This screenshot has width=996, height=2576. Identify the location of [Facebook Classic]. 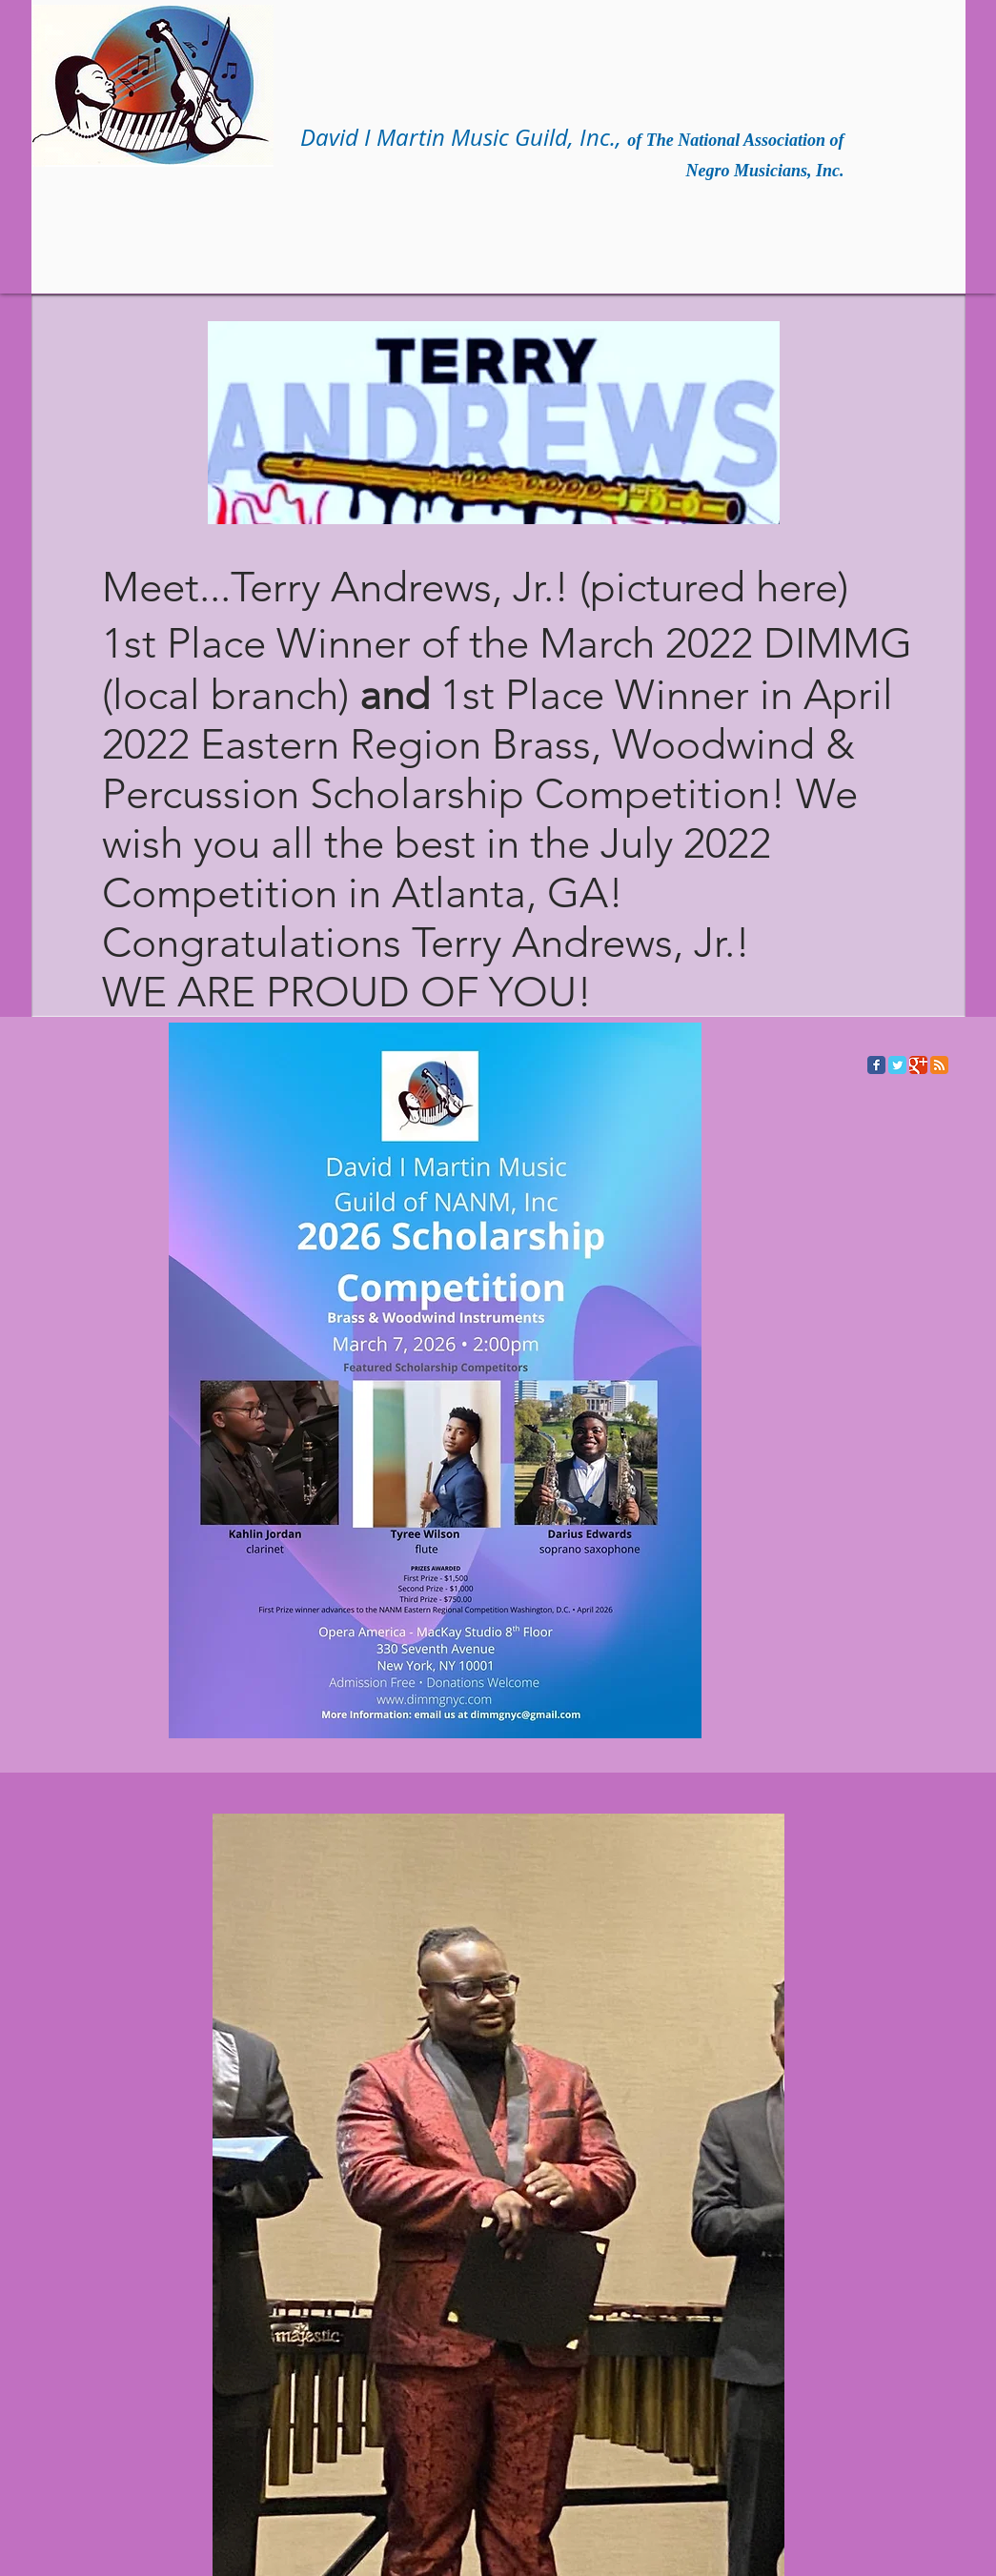
(876, 1065).